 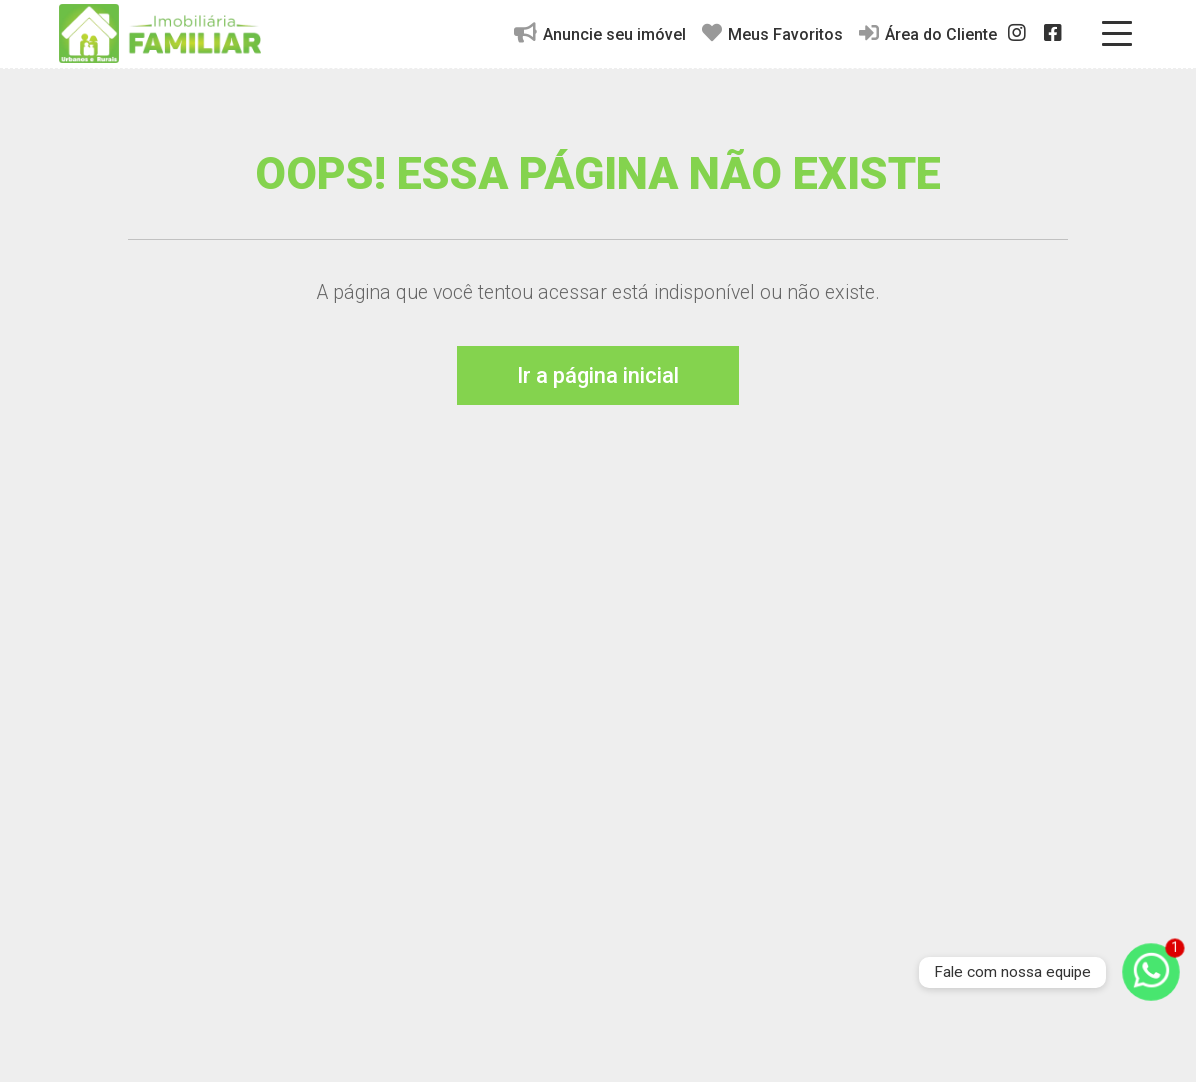 What do you see at coordinates (928, 33) in the screenshot?
I see `Área do Cliente` at bounding box center [928, 33].